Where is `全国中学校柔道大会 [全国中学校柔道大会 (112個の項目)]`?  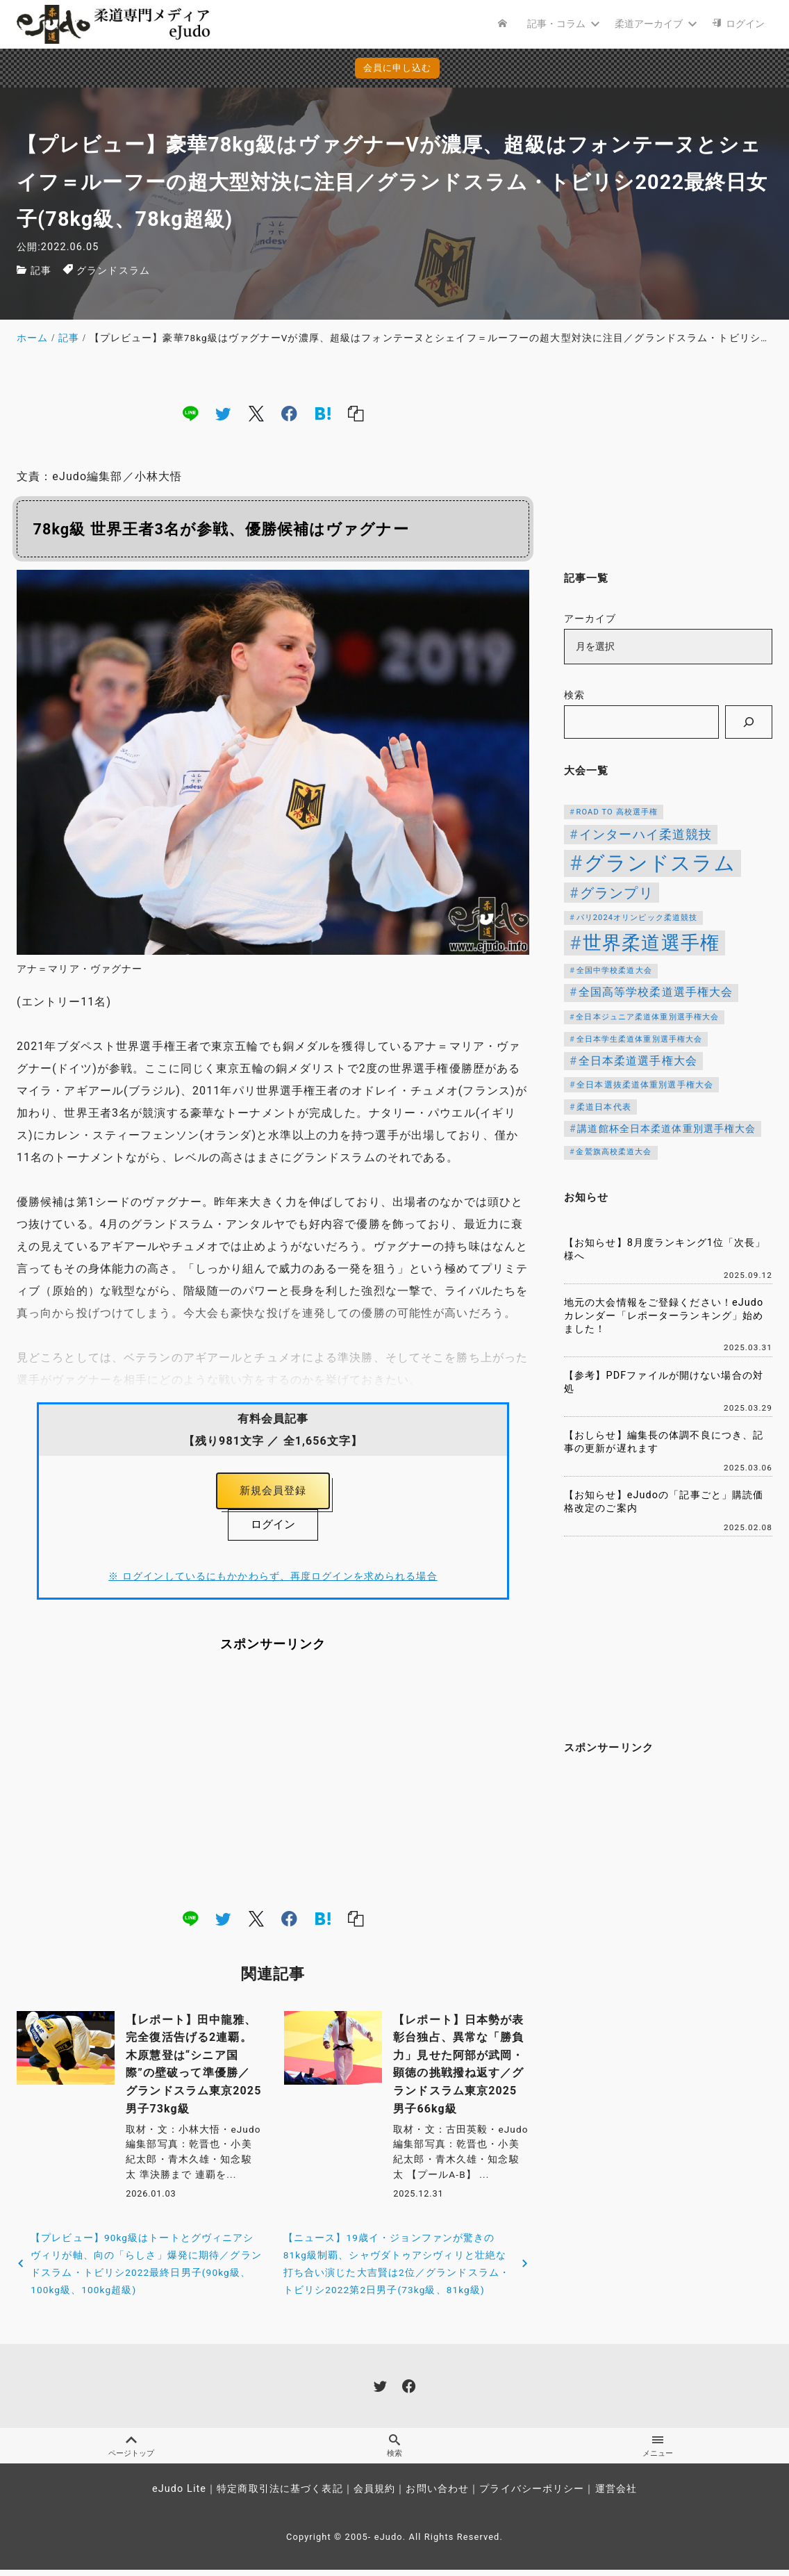 全国中学校柔道大会 [全国中学校柔道大会 (112個の項目)] is located at coordinates (614, 970).